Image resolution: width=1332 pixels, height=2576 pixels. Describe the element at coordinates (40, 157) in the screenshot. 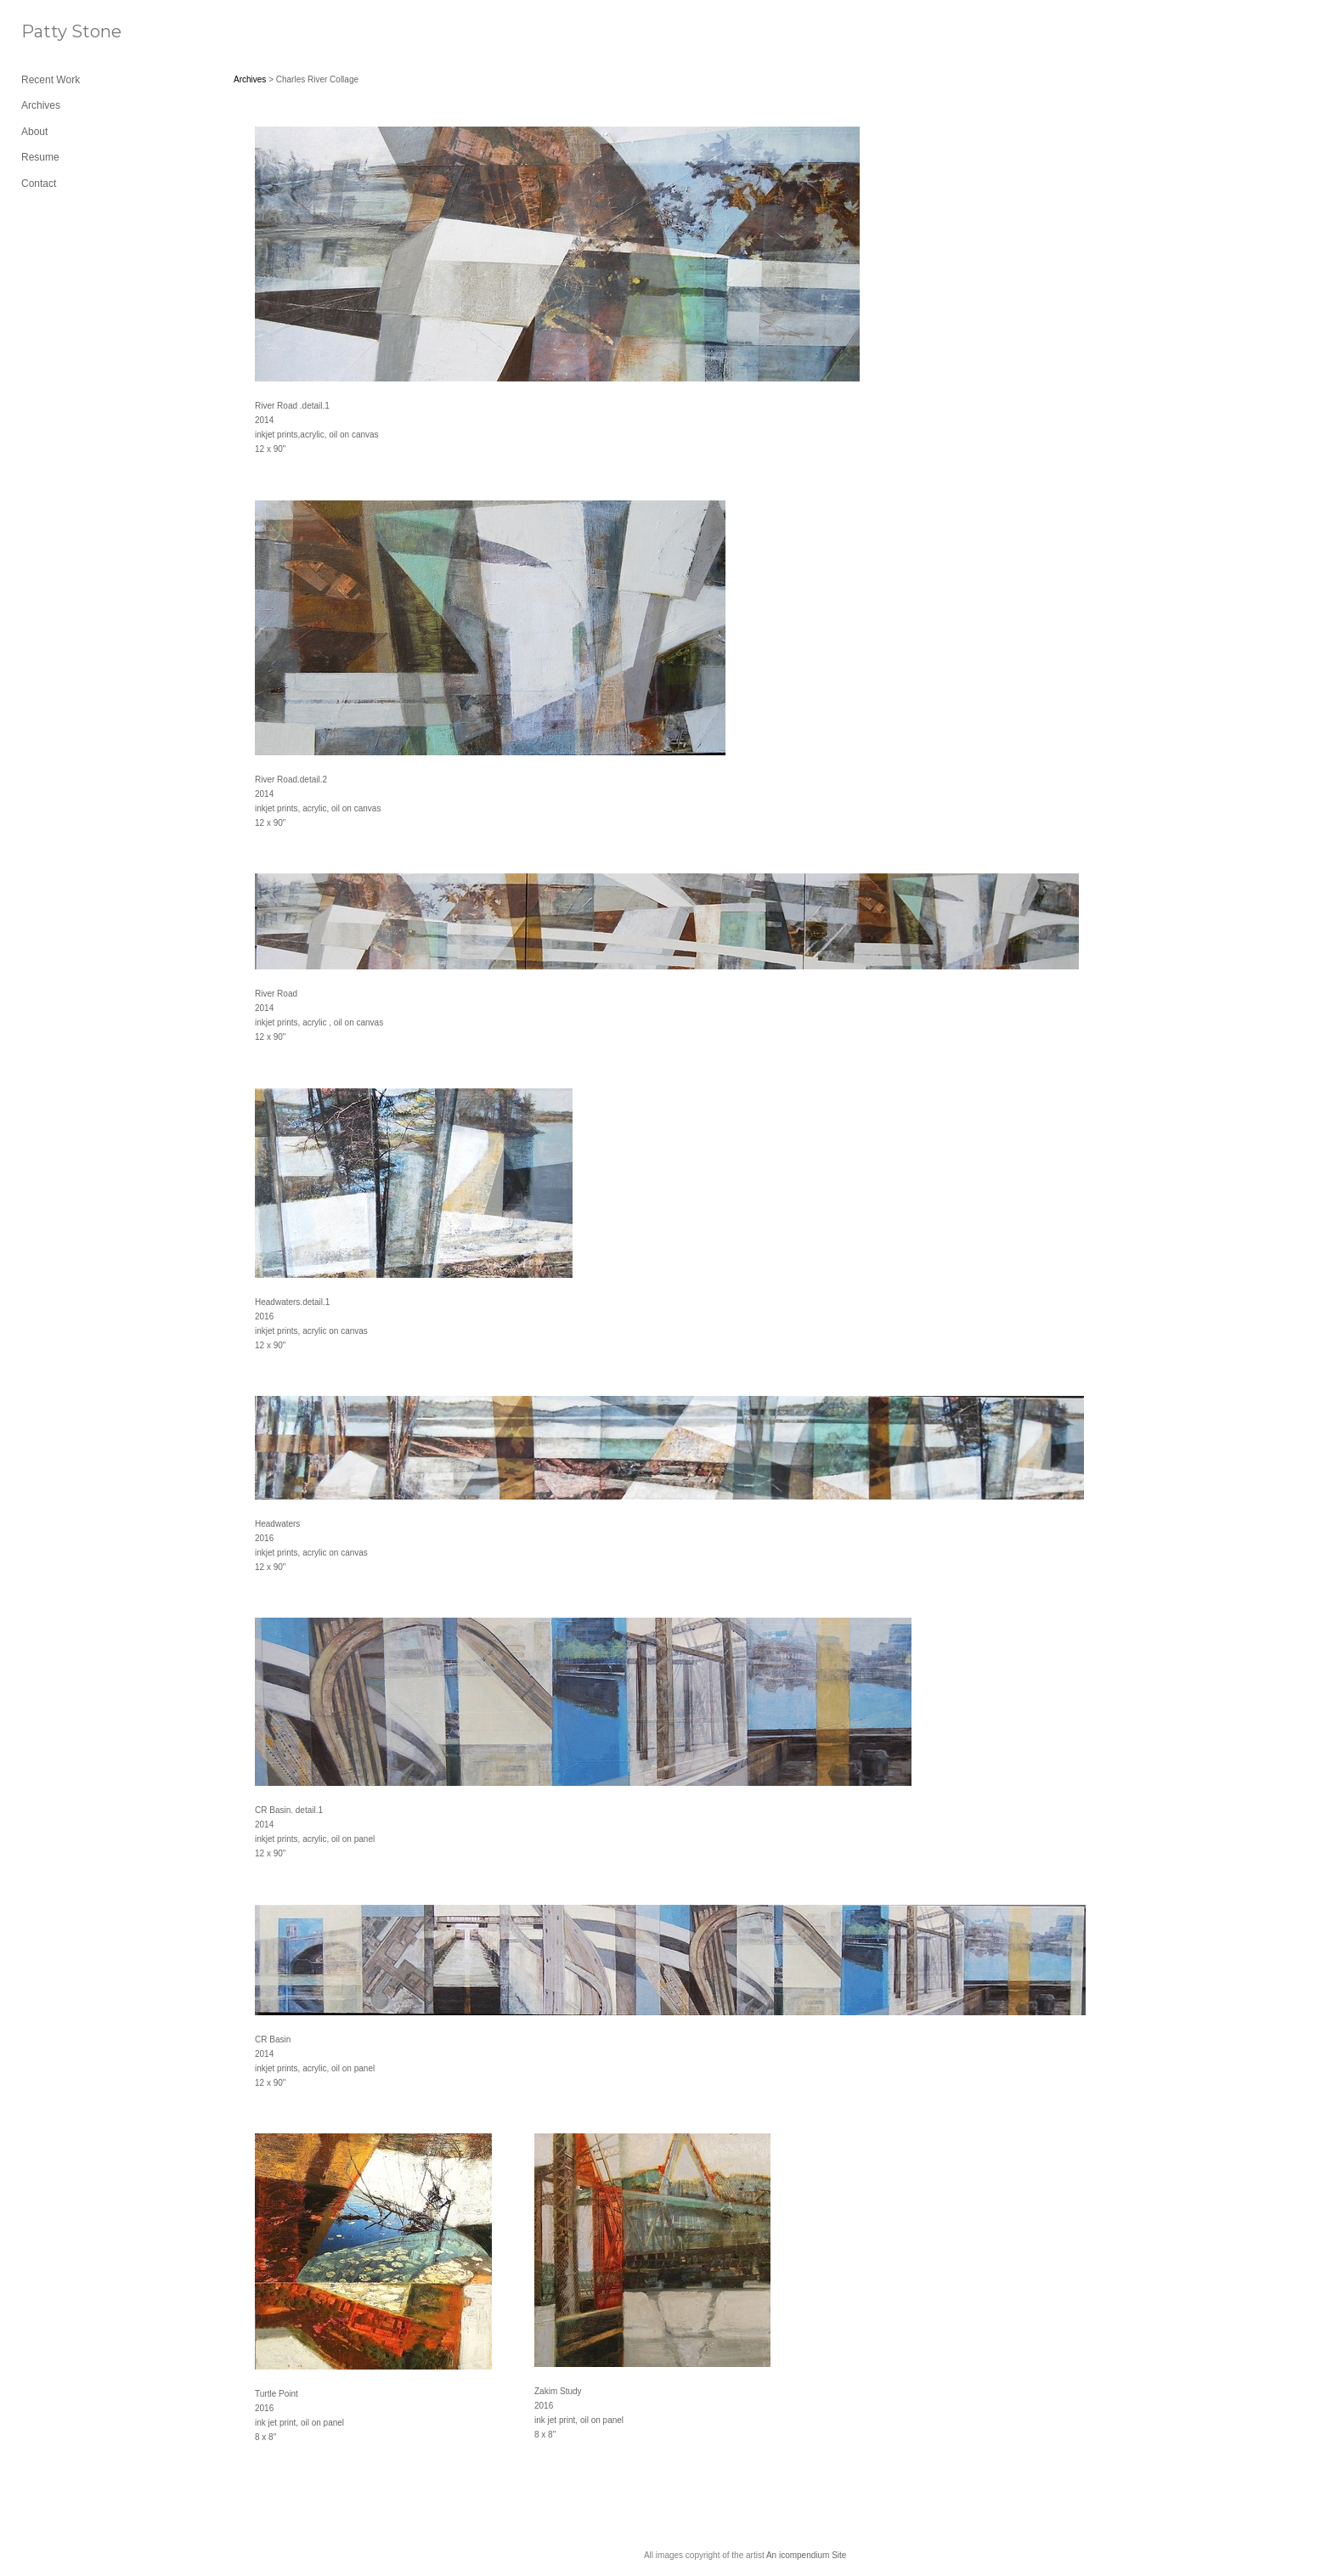

I see `Resume` at that location.